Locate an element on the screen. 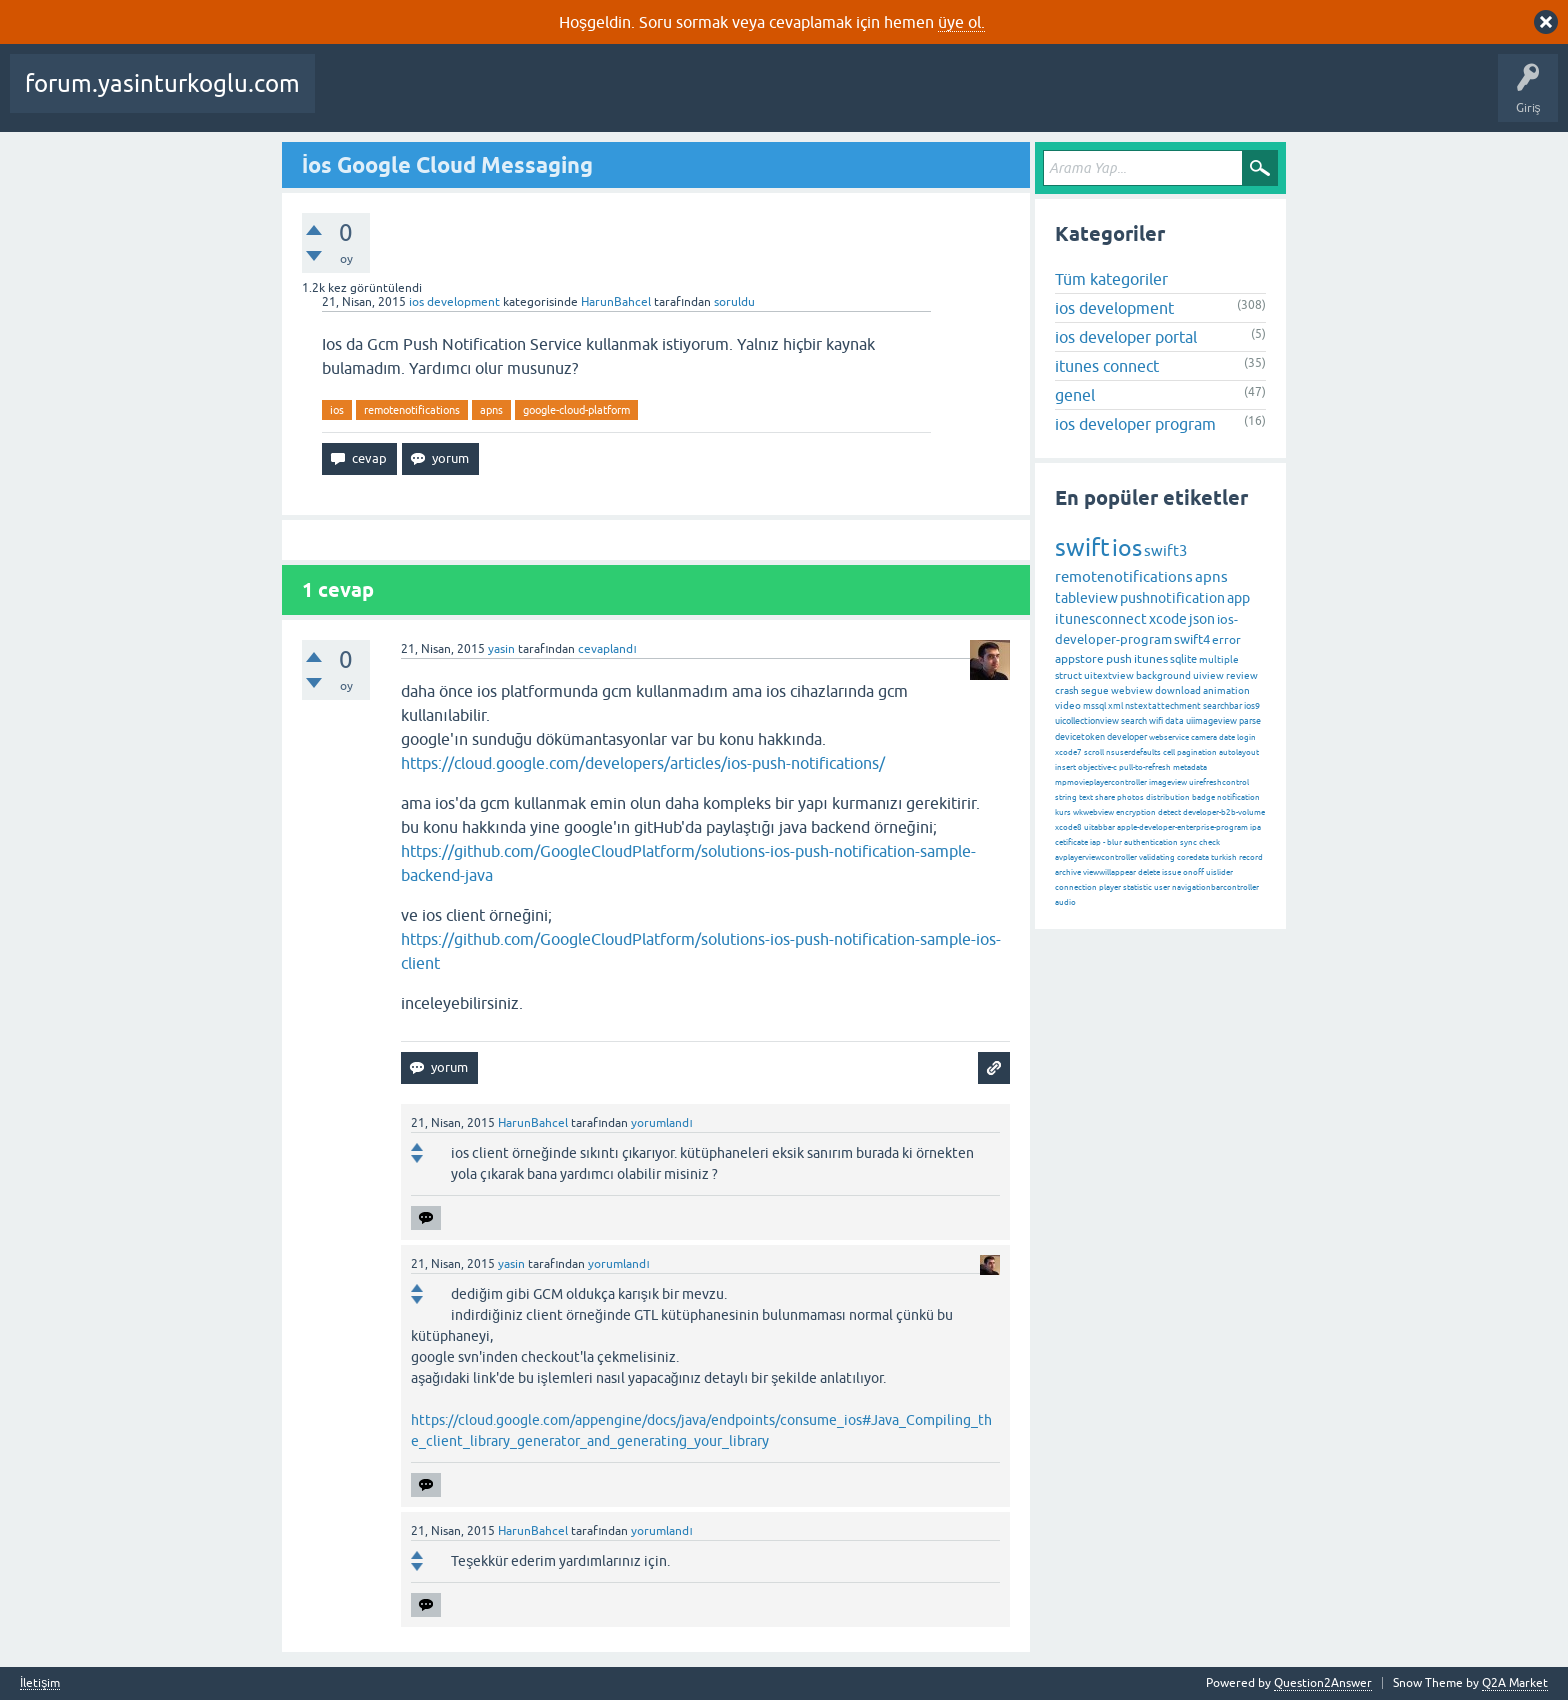 The width and height of the screenshot is (1568, 1700). camera is located at coordinates (1204, 737).